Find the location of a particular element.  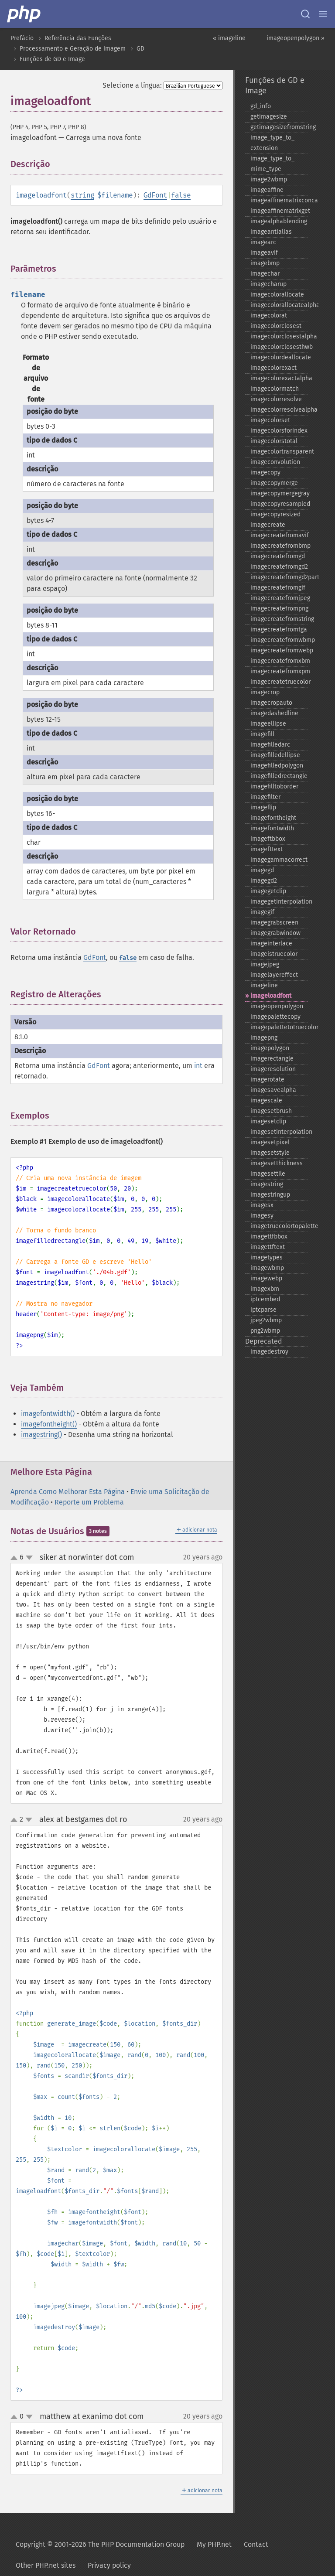

imagecreatefromtga is located at coordinates (278, 629).